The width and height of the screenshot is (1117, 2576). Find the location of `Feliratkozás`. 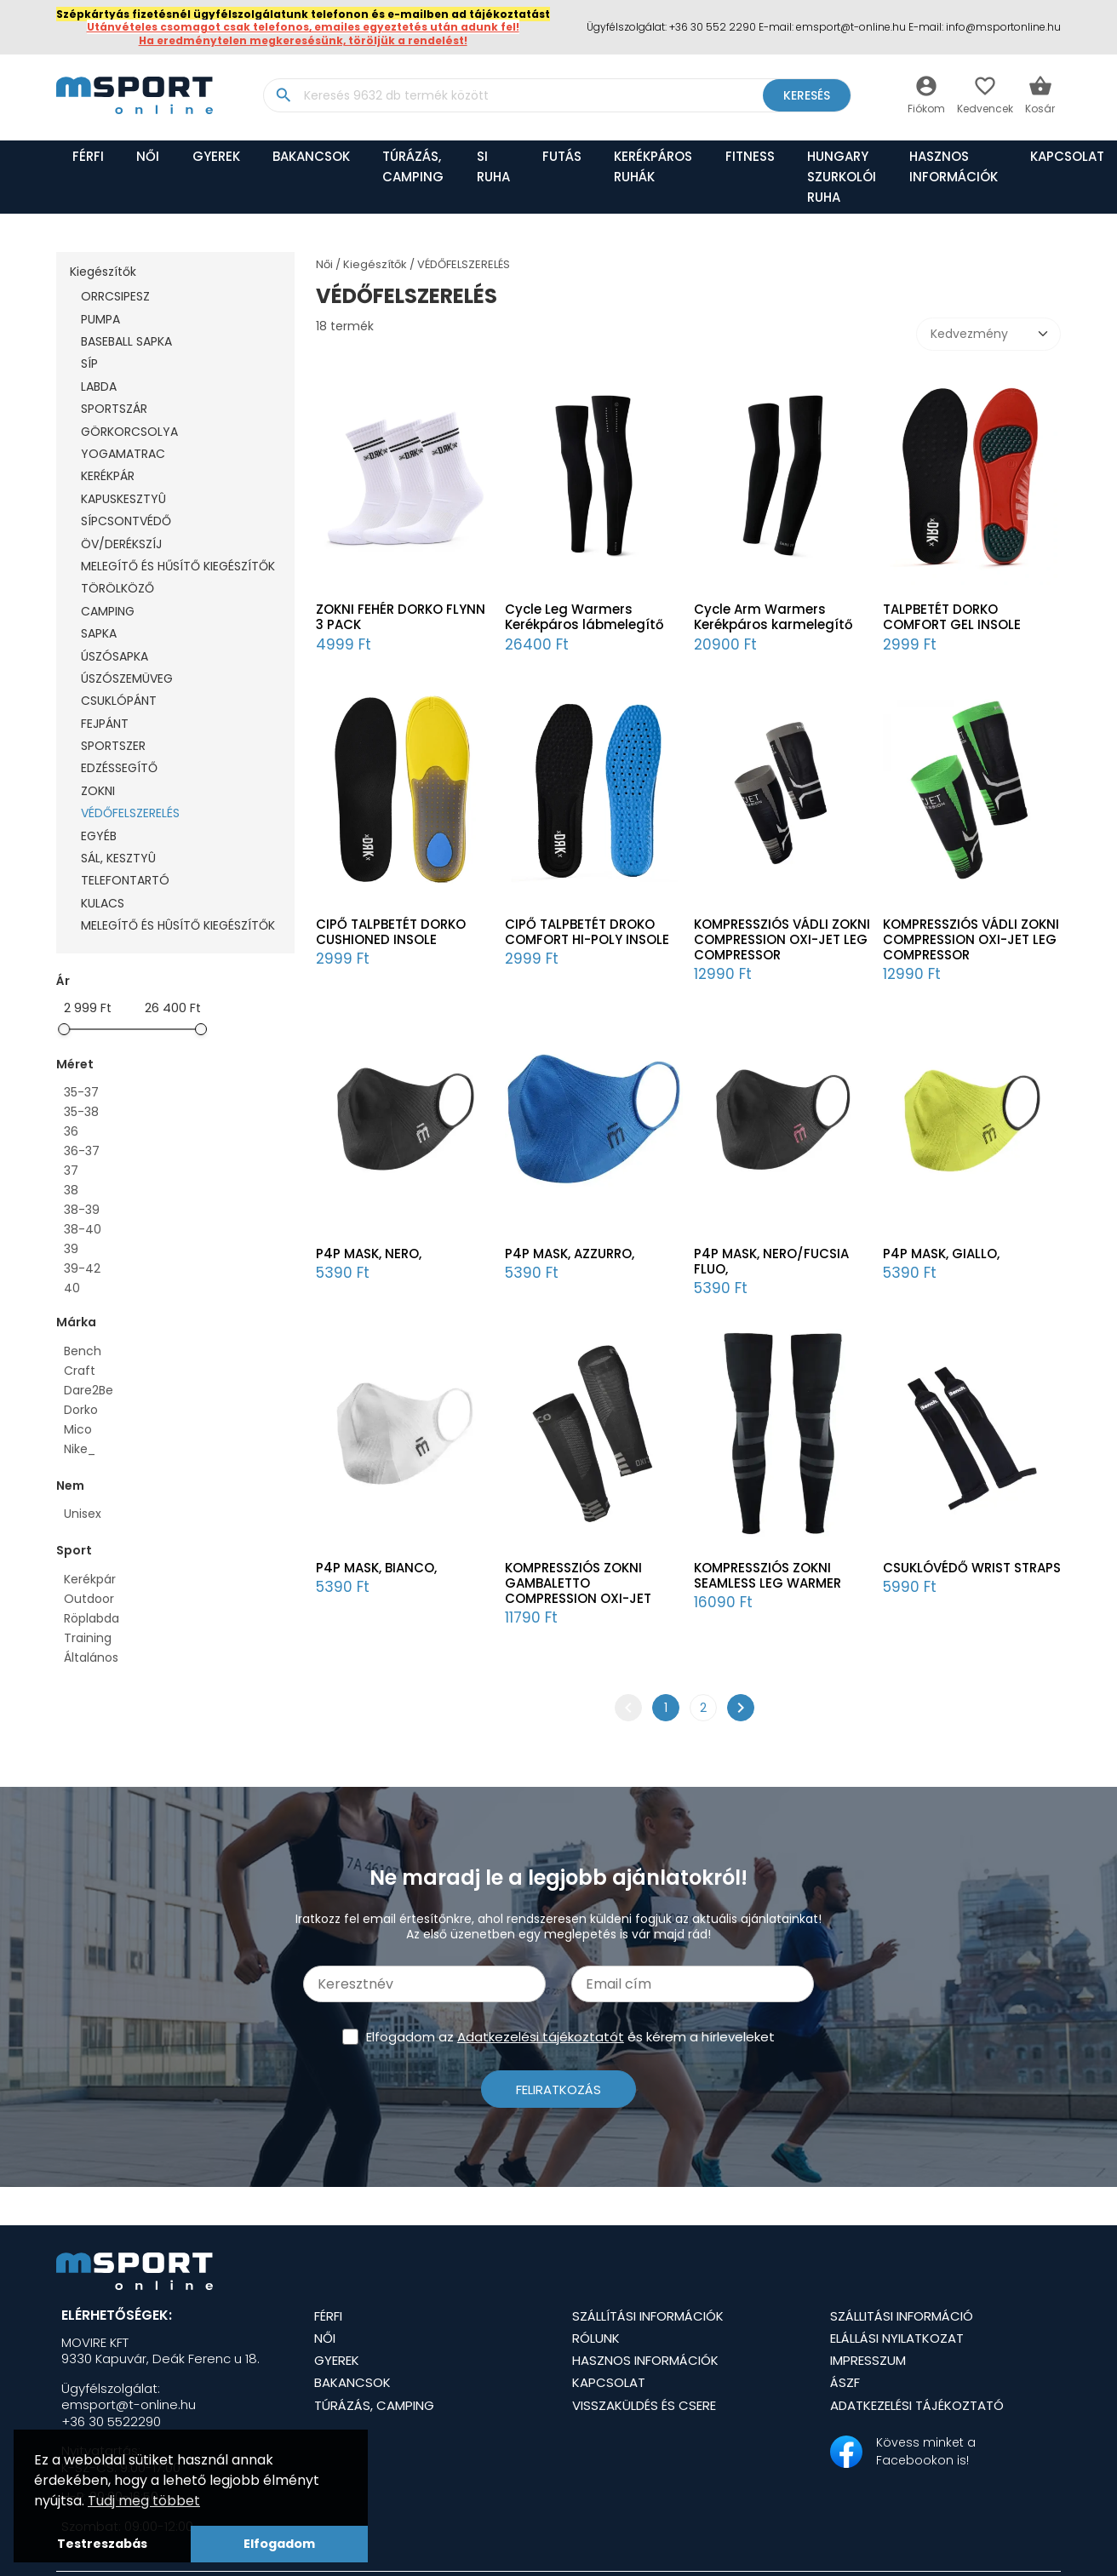

Feliratkozás is located at coordinates (558, 2089).